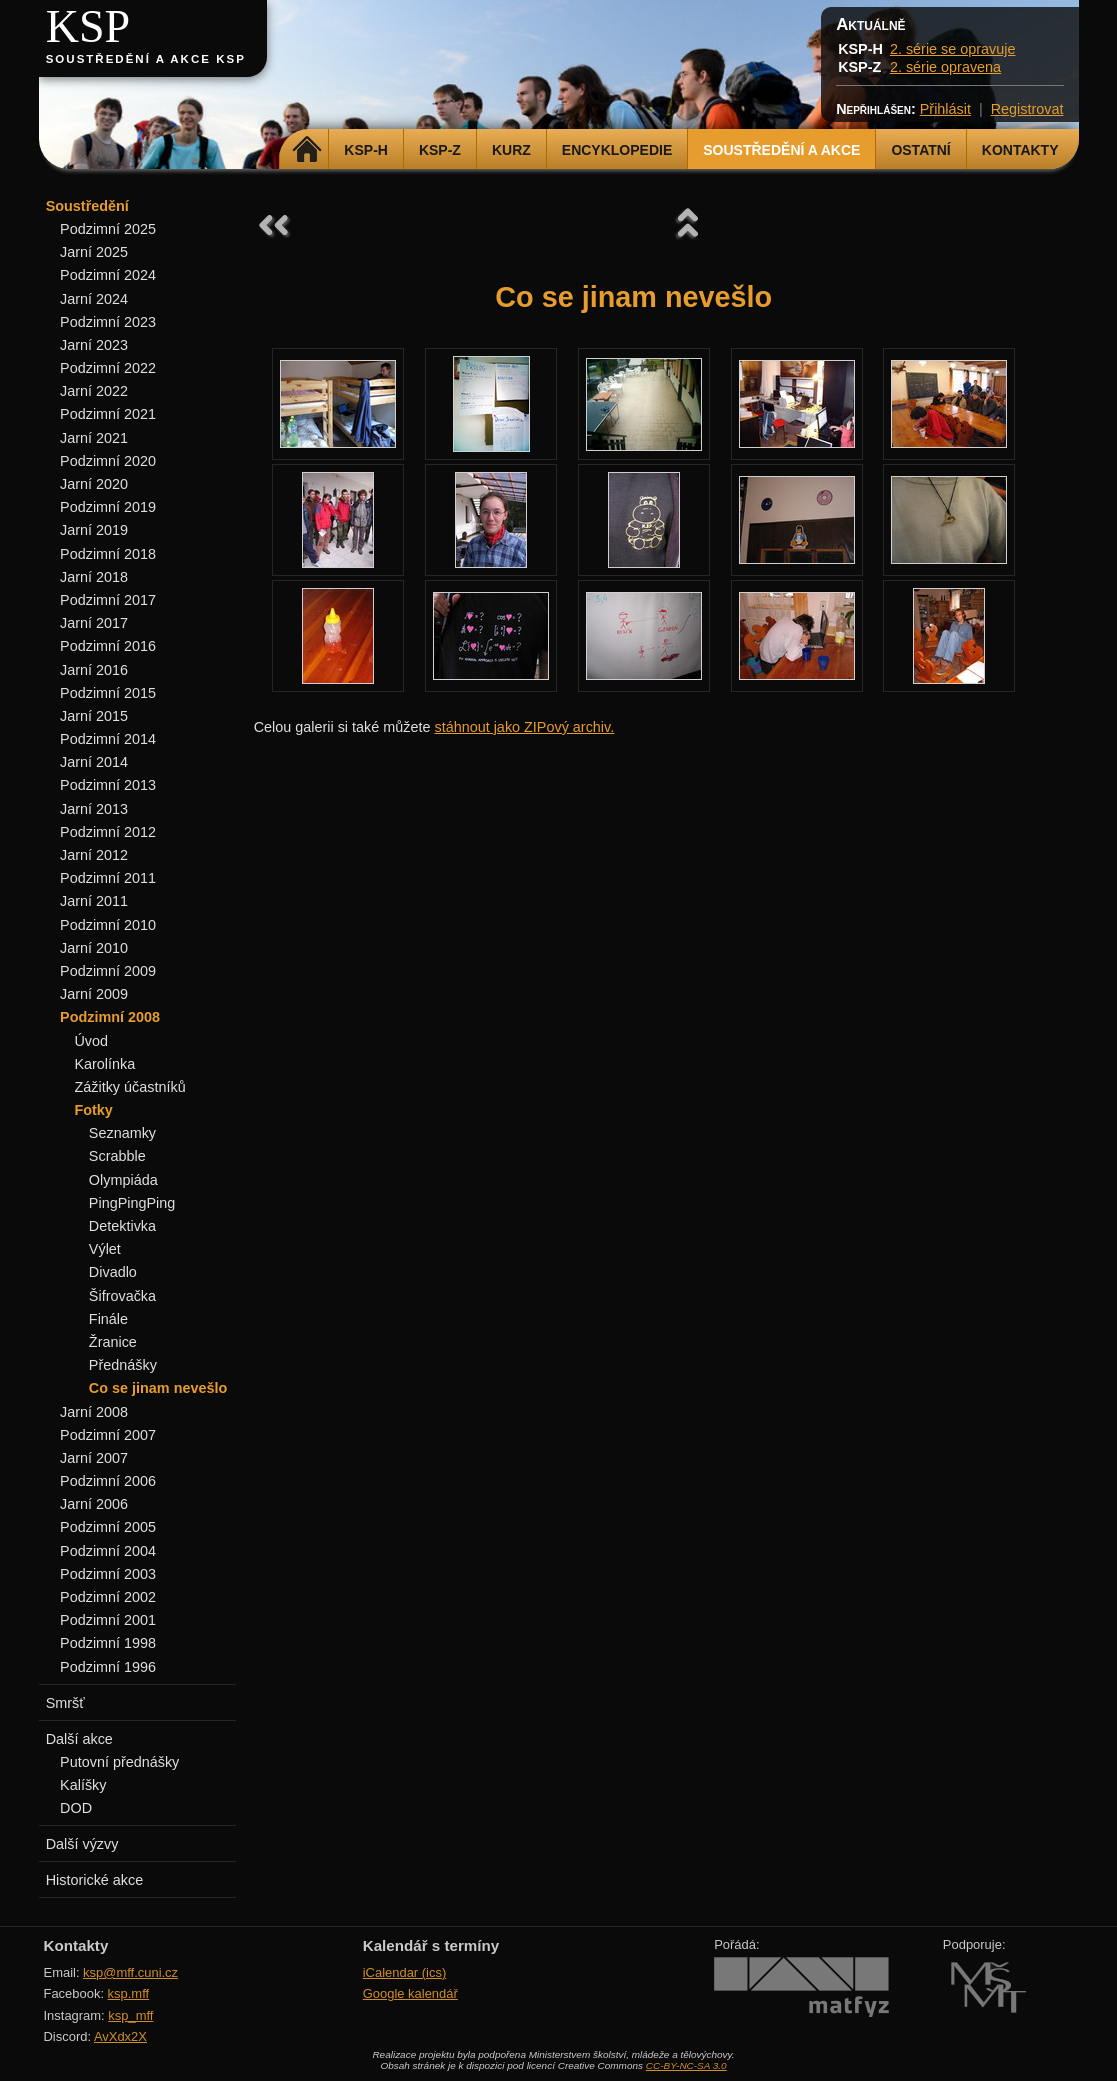 Image resolution: width=1117 pixels, height=2081 pixels. What do you see at coordinates (94, 948) in the screenshot?
I see `Jarní 2010` at bounding box center [94, 948].